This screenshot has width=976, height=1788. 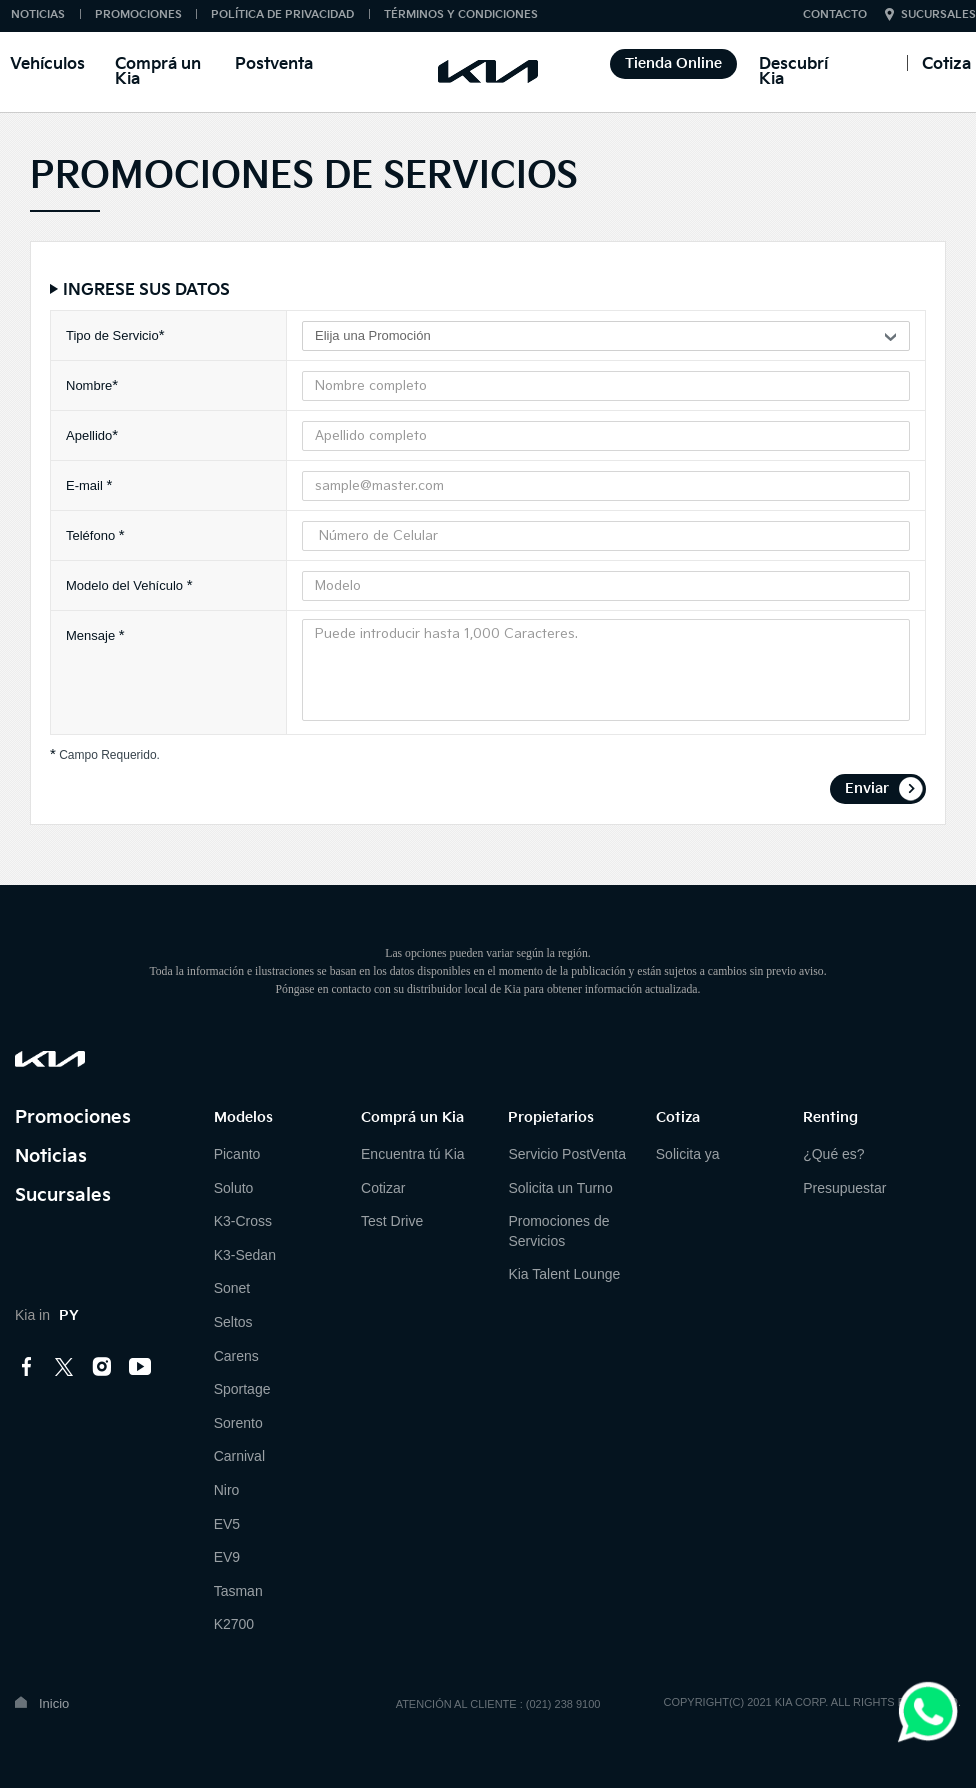 What do you see at coordinates (238, 1591) in the screenshot?
I see `Tasman` at bounding box center [238, 1591].